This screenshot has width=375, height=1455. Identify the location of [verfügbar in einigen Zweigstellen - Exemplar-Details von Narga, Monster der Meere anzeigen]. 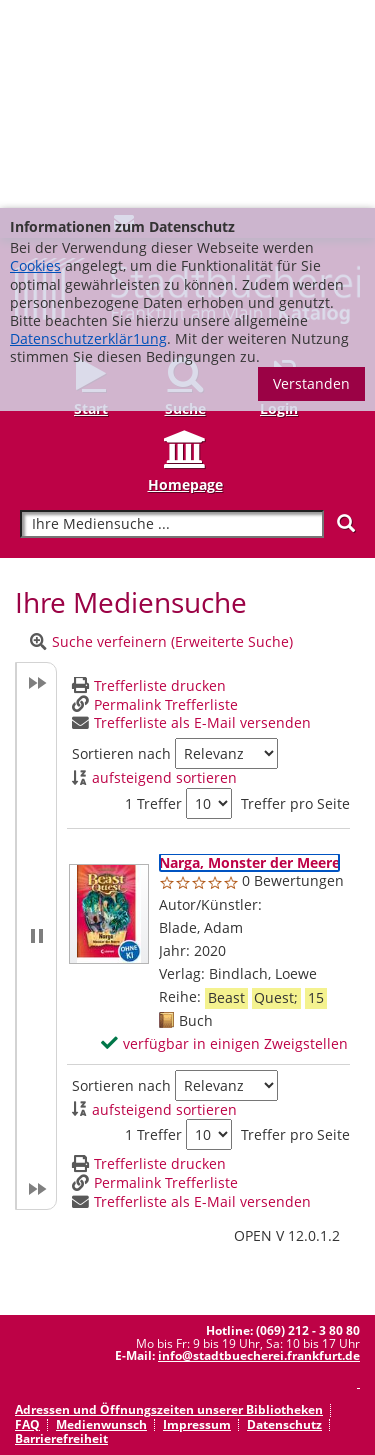
(224, 836).